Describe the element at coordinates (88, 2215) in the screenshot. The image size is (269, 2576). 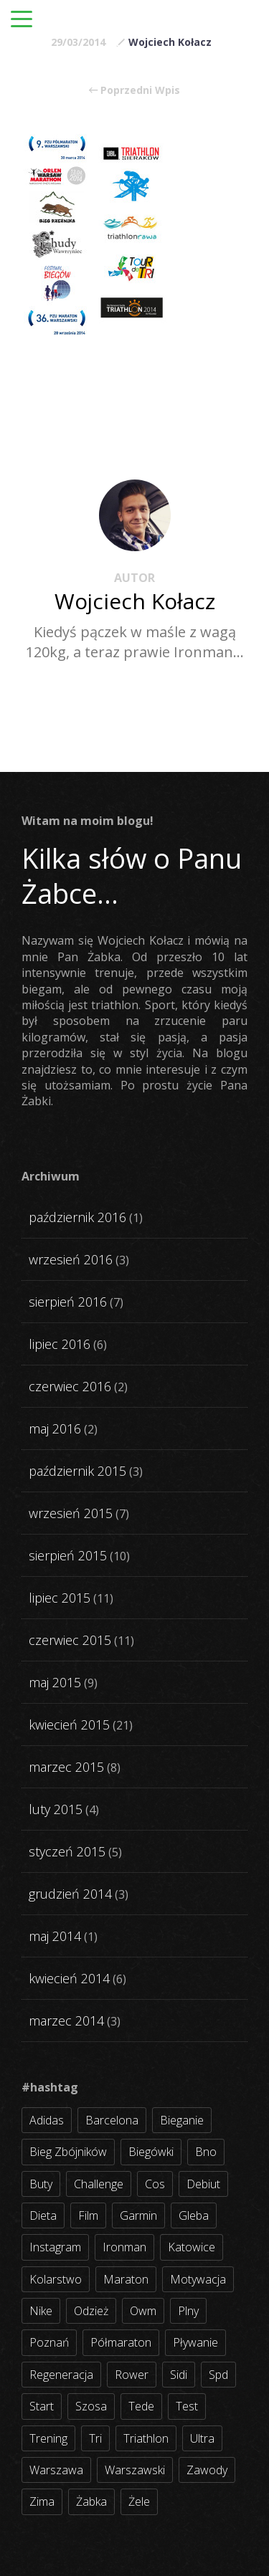
I see `film [film (5 elementów)]` at that location.